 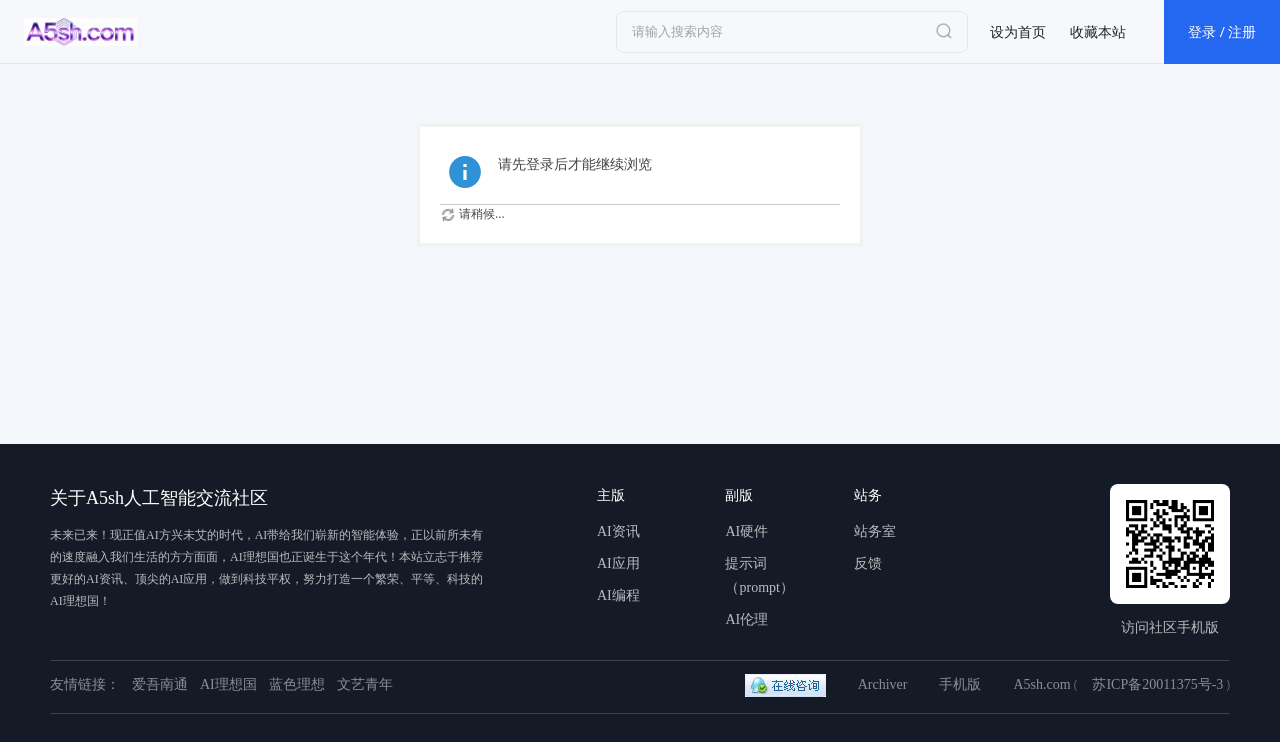 I want to click on 苏ICP备20011375号-3, so click(x=1157, y=684).